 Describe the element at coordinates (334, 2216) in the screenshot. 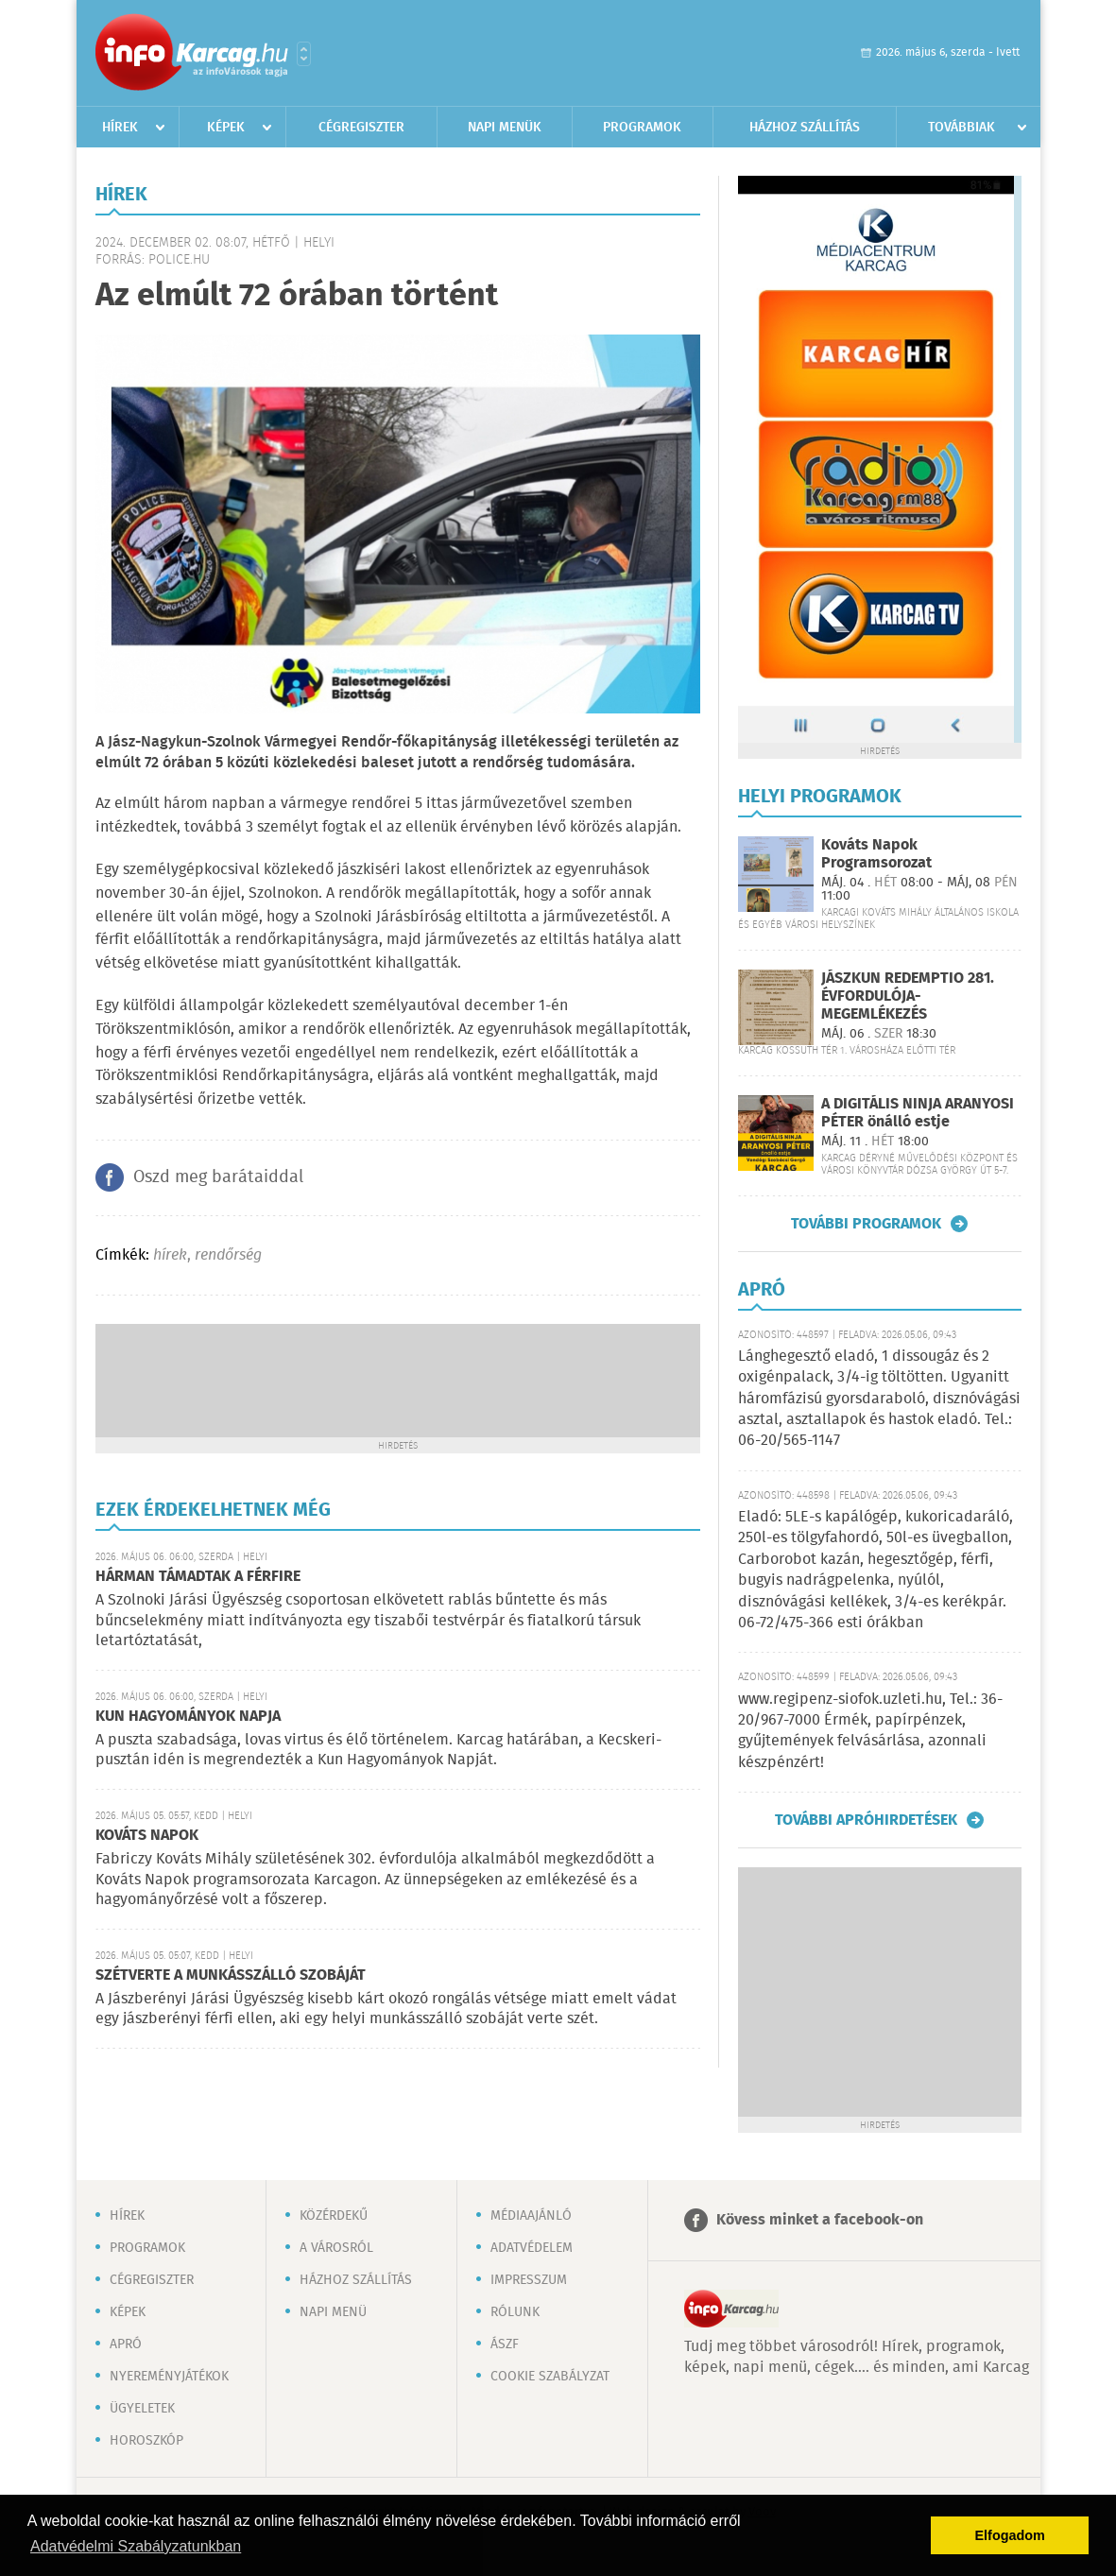

I see `Közérdekű` at that location.